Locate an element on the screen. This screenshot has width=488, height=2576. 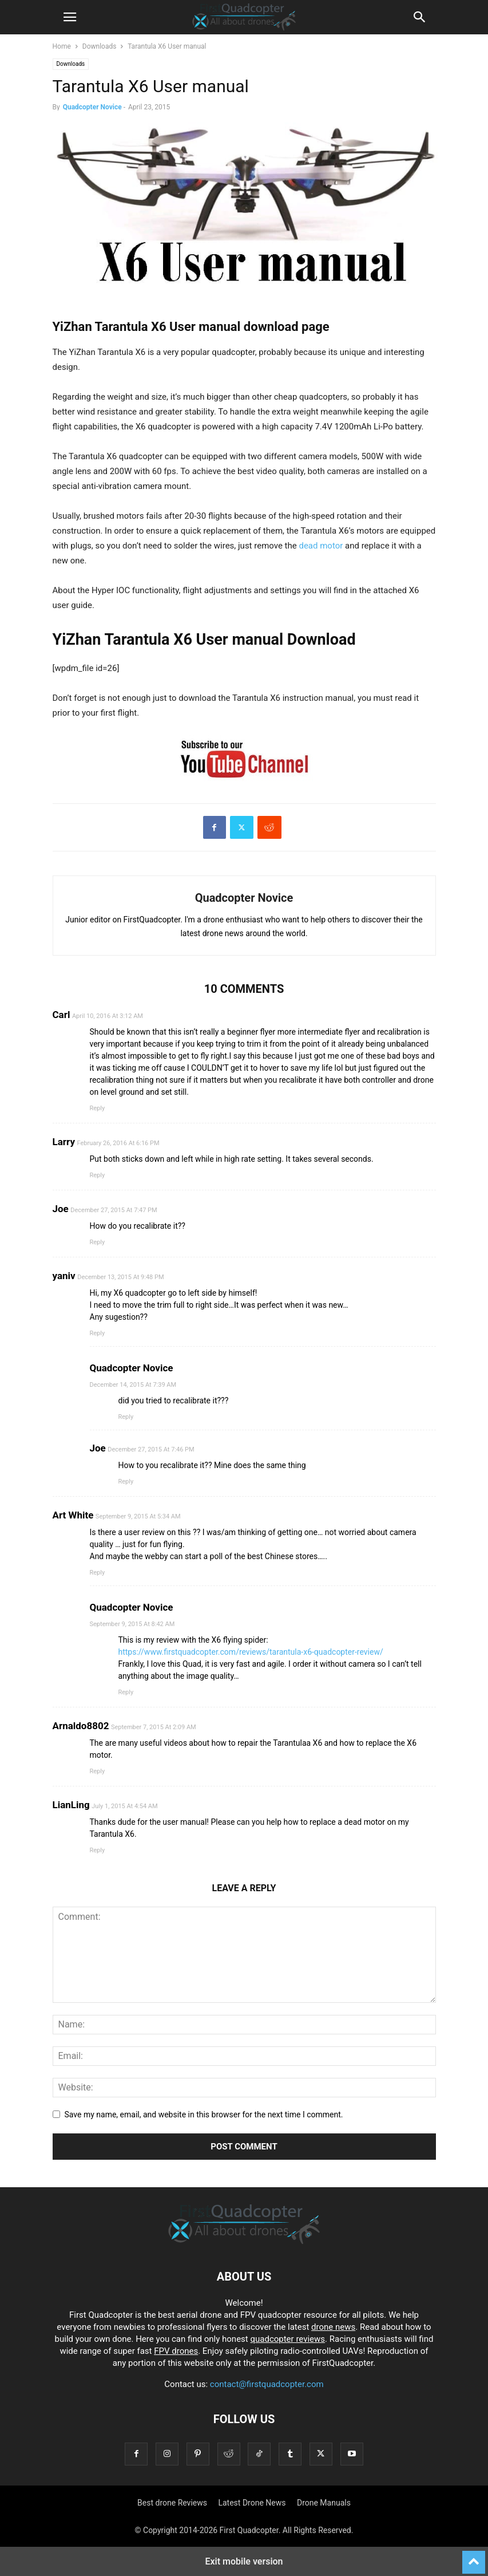
contact@firstquadcopter.com is located at coordinates (267, 2384).